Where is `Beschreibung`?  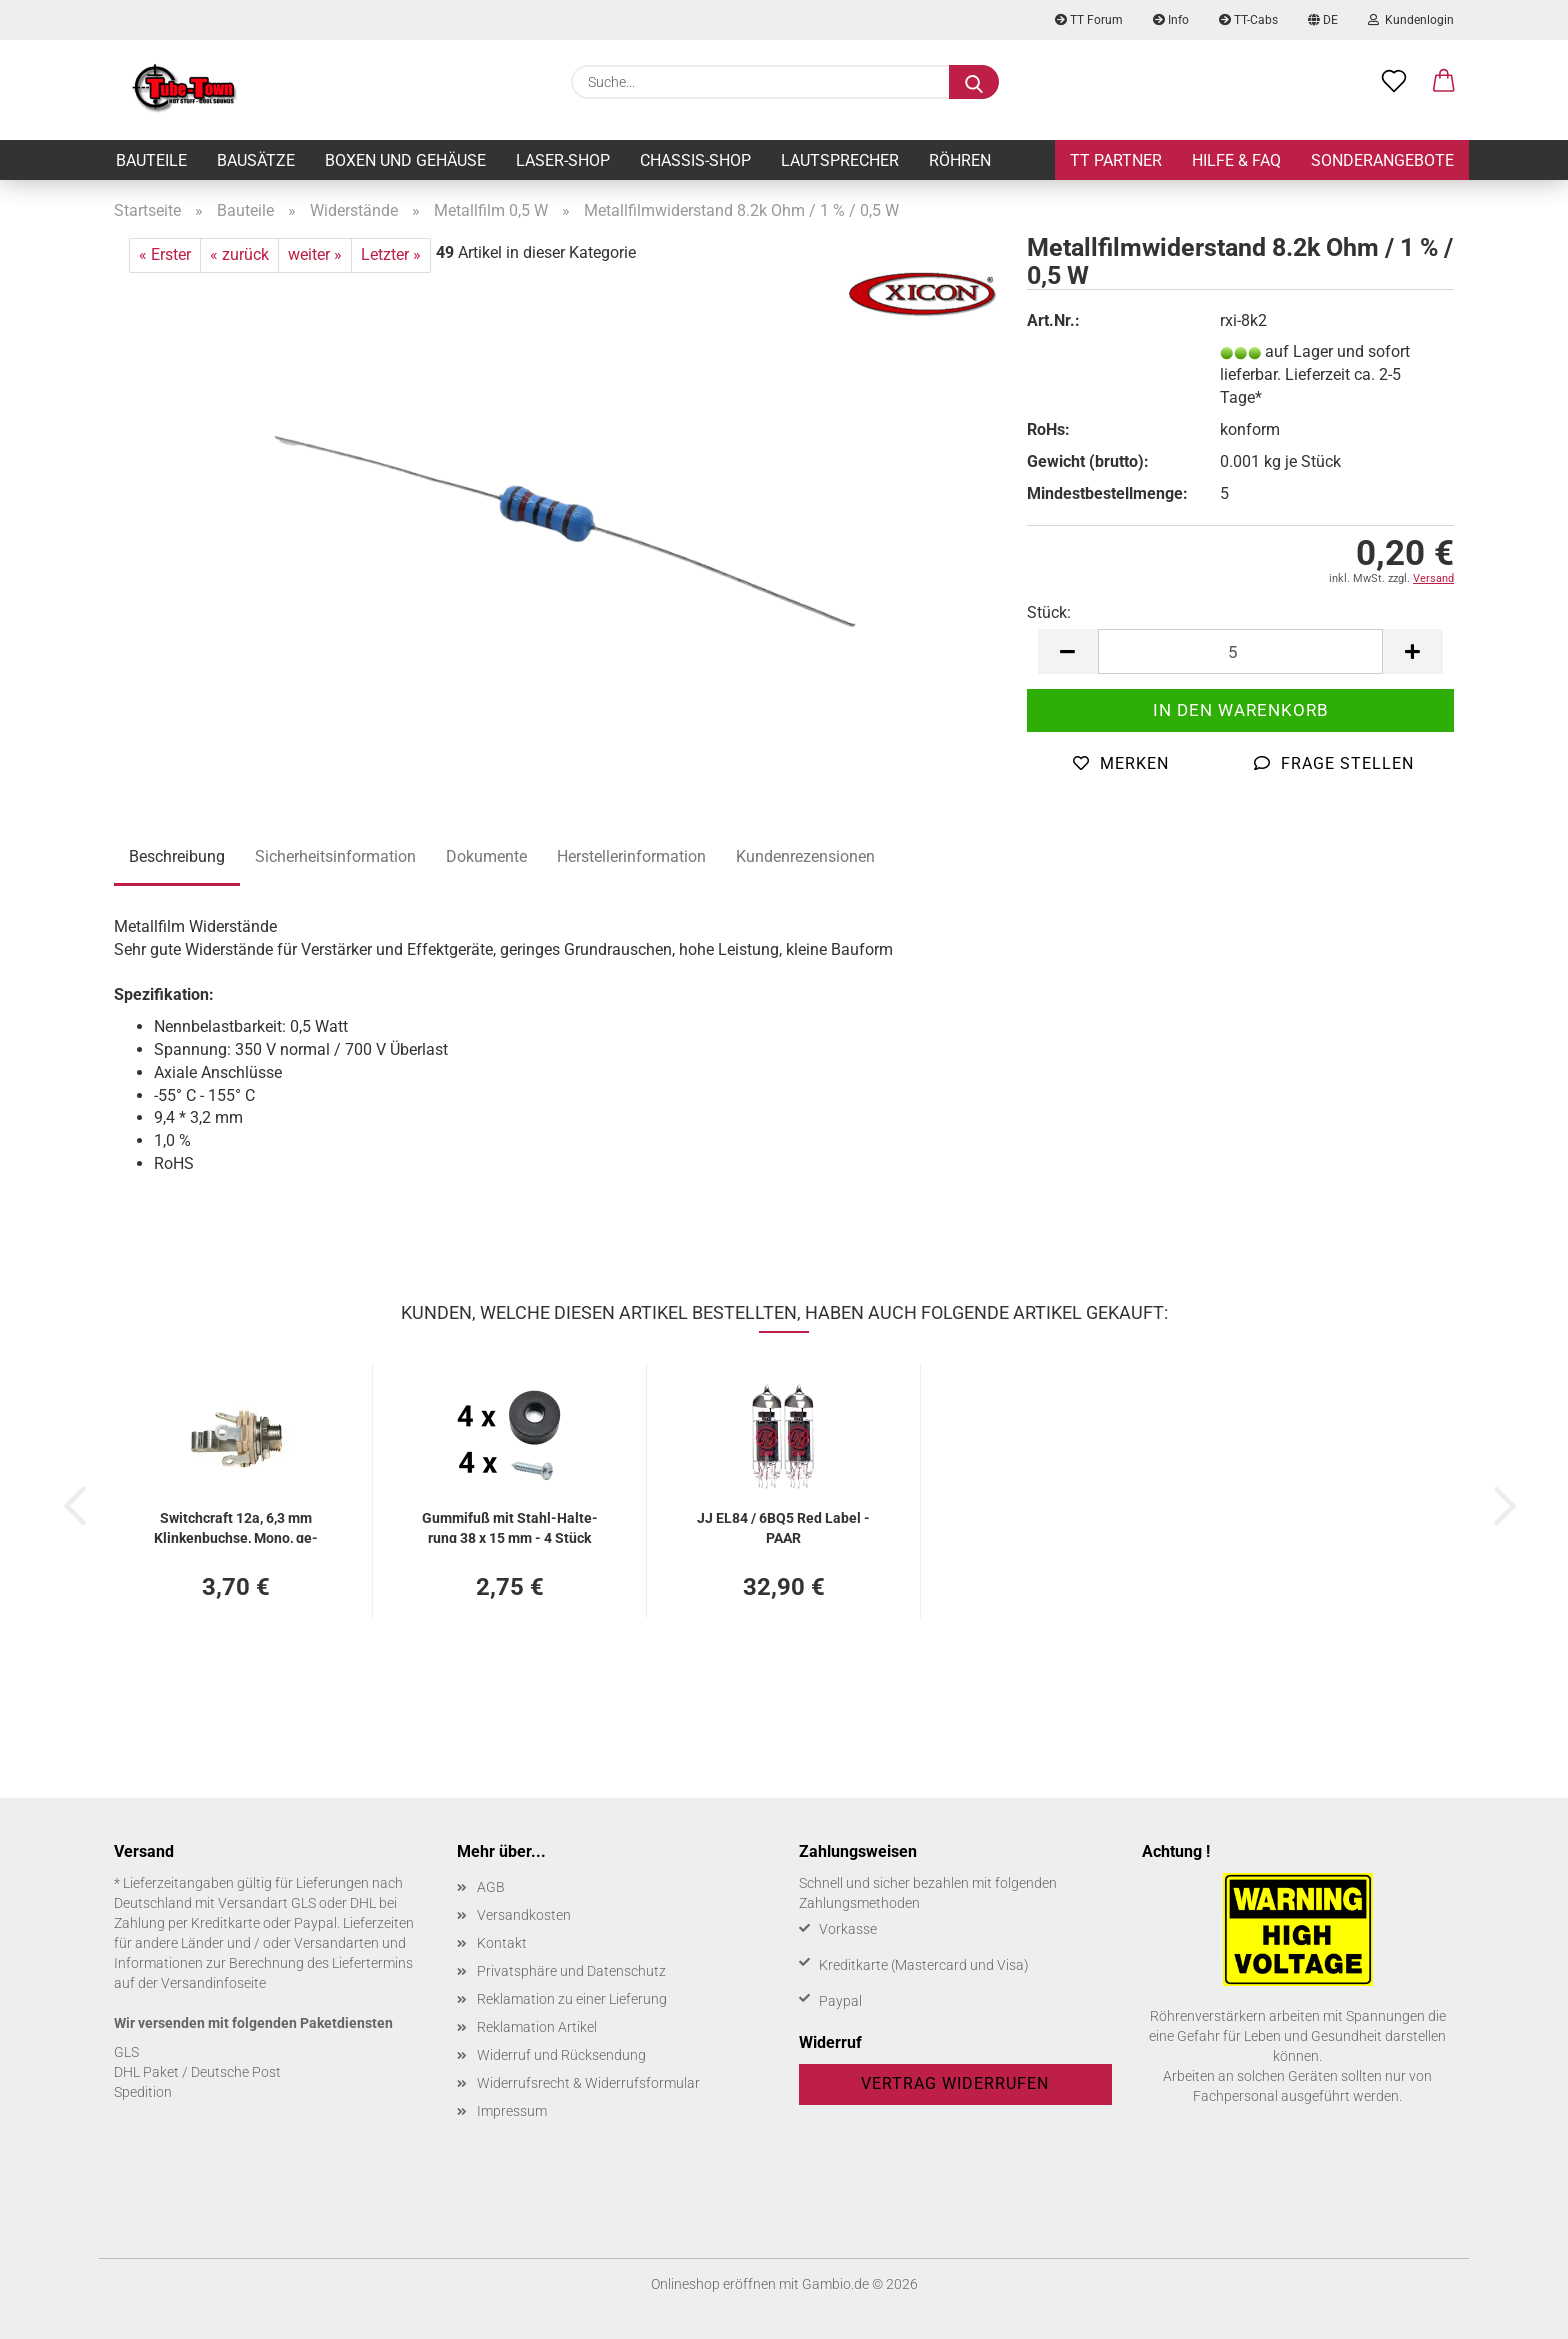
Beschreibung is located at coordinates (177, 856).